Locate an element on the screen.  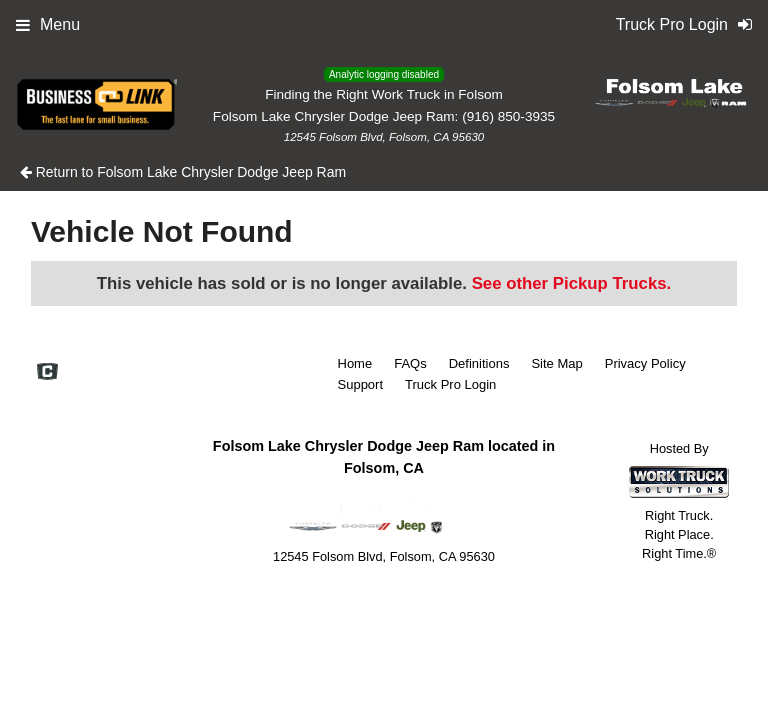
(916) 850-3935 is located at coordinates (508, 116).